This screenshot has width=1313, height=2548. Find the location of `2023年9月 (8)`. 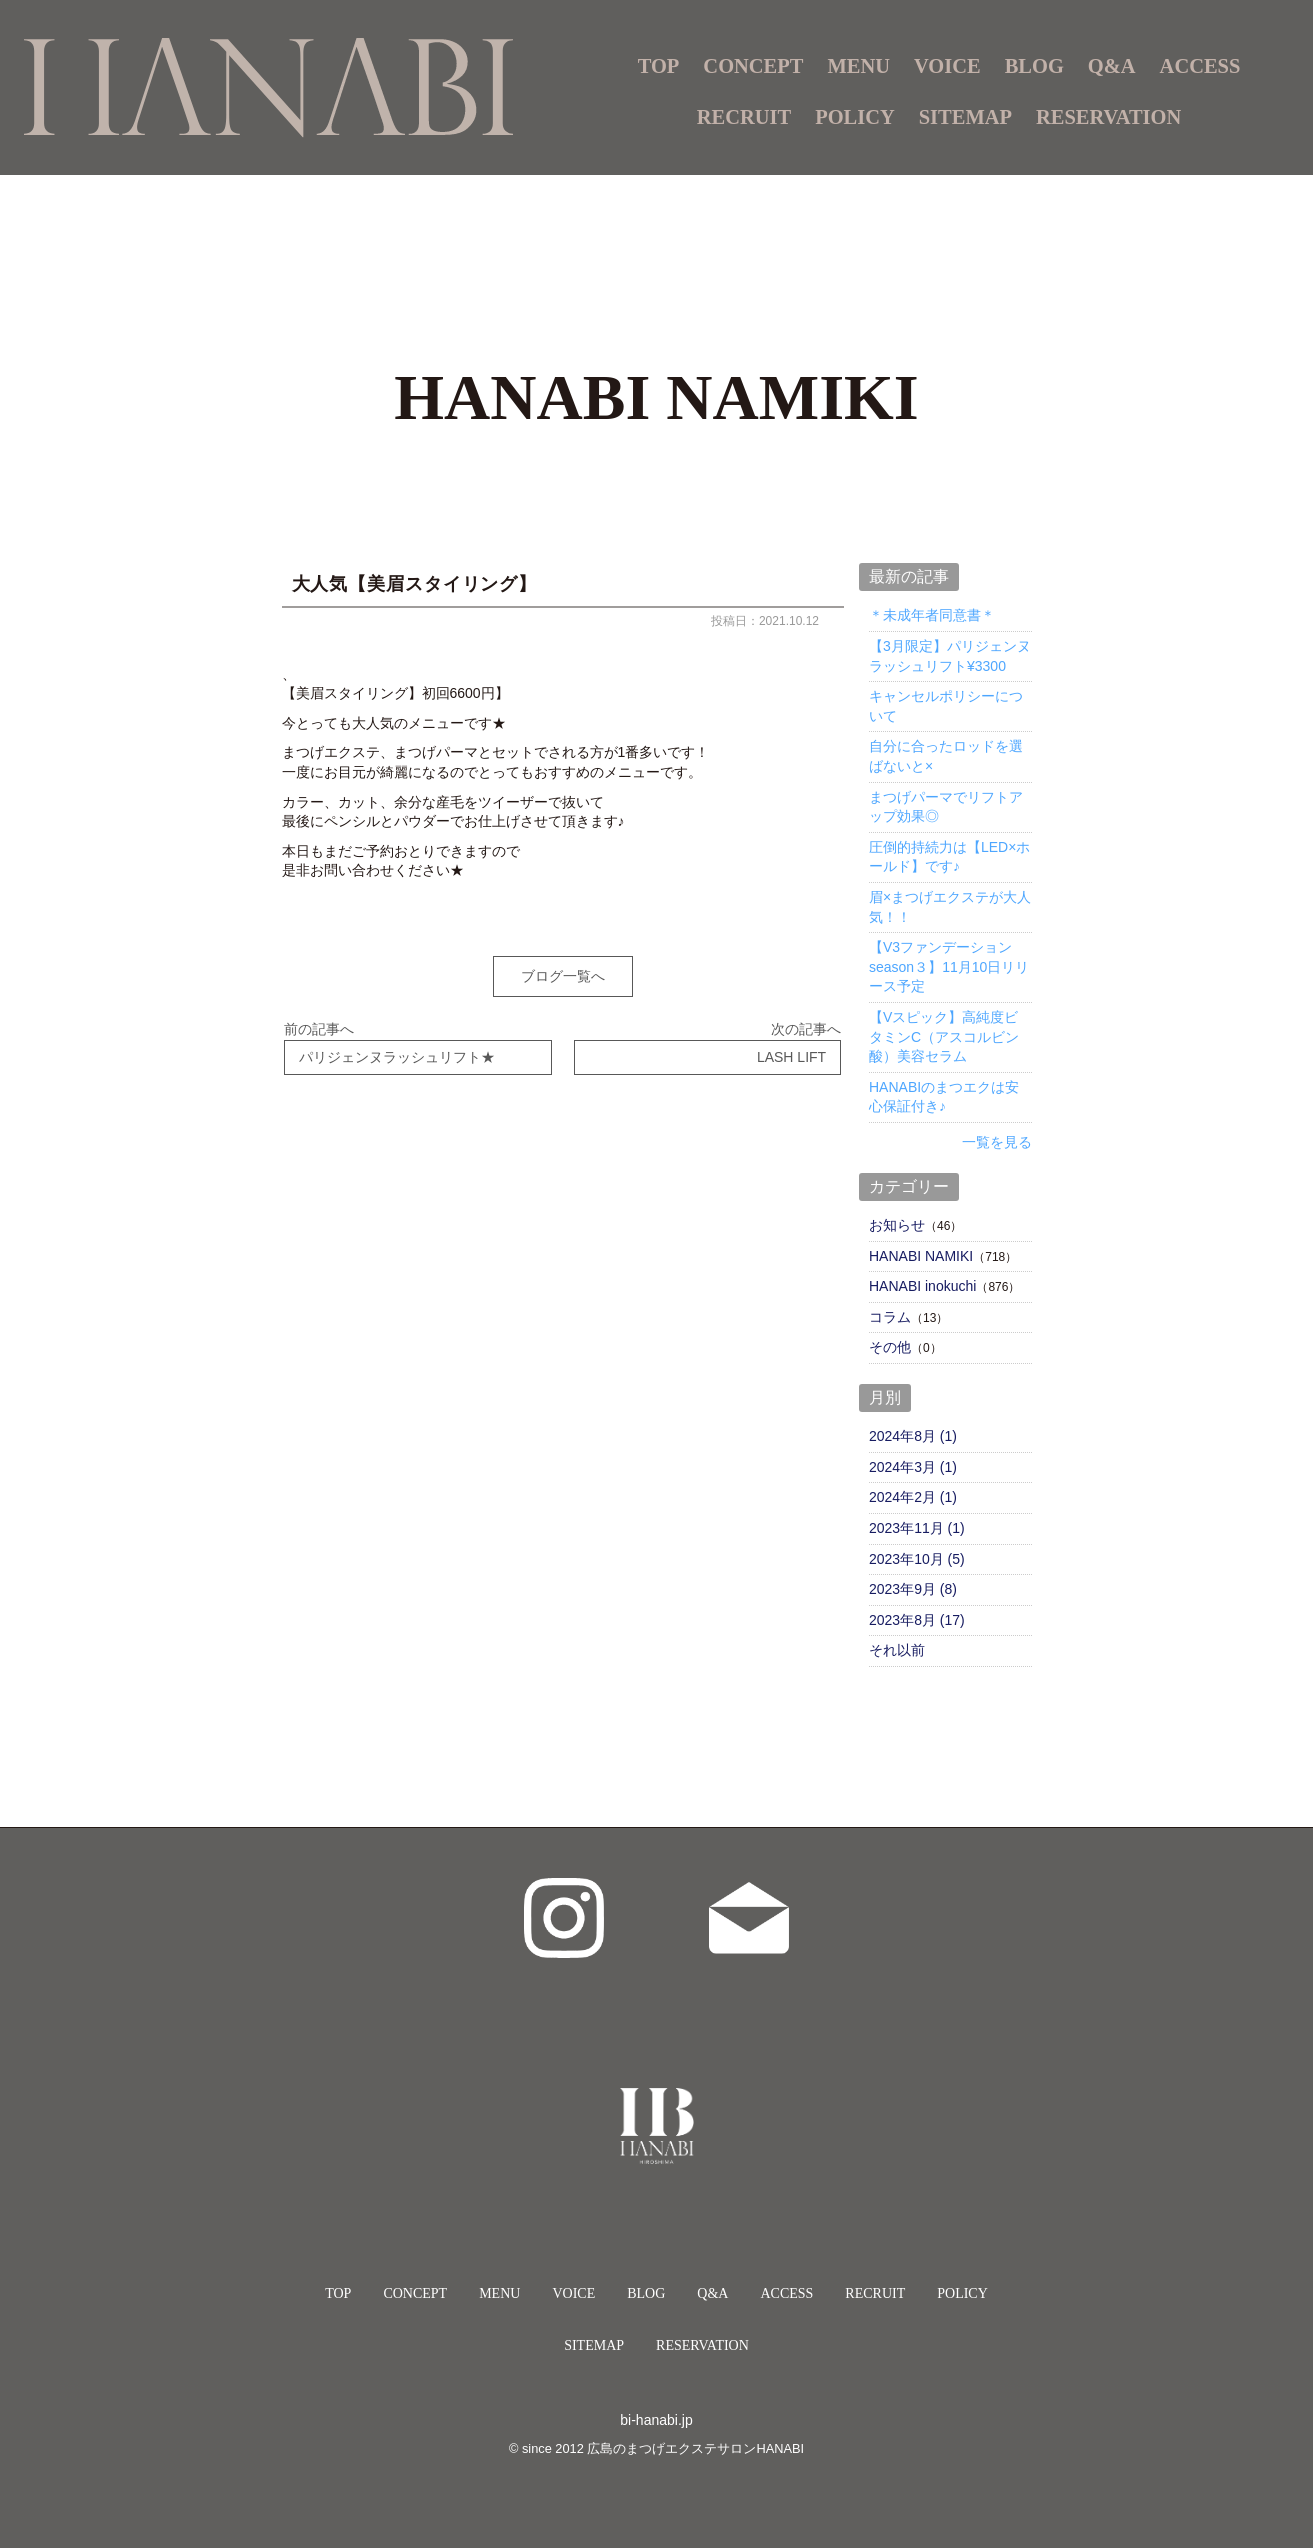

2023年9月 (8) is located at coordinates (913, 1589).